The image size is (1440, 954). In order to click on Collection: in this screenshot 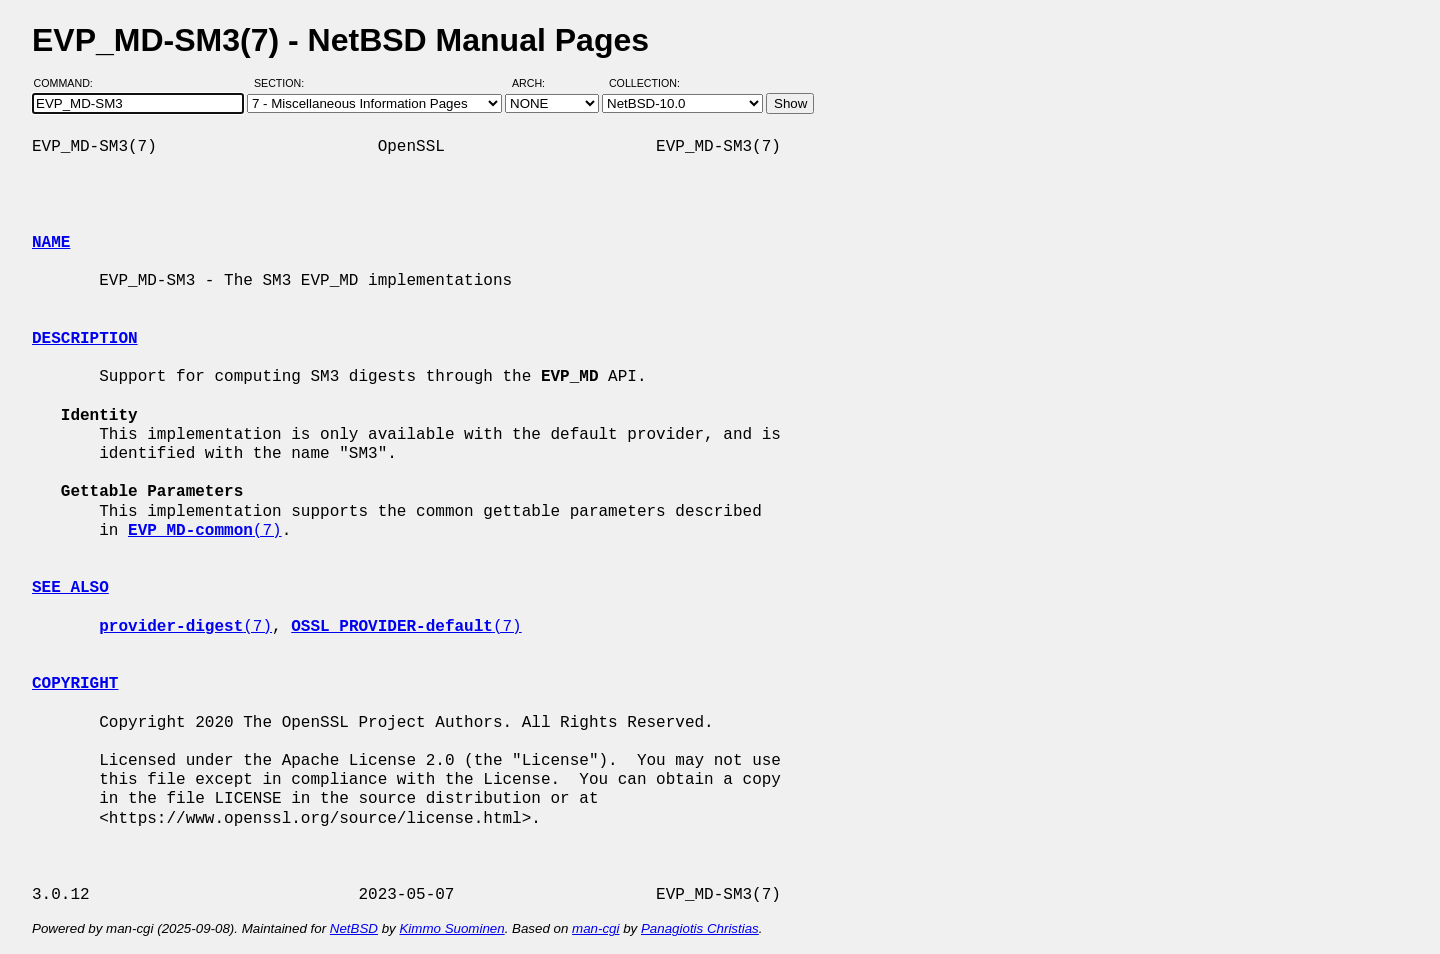, I will do `click(644, 83)`.